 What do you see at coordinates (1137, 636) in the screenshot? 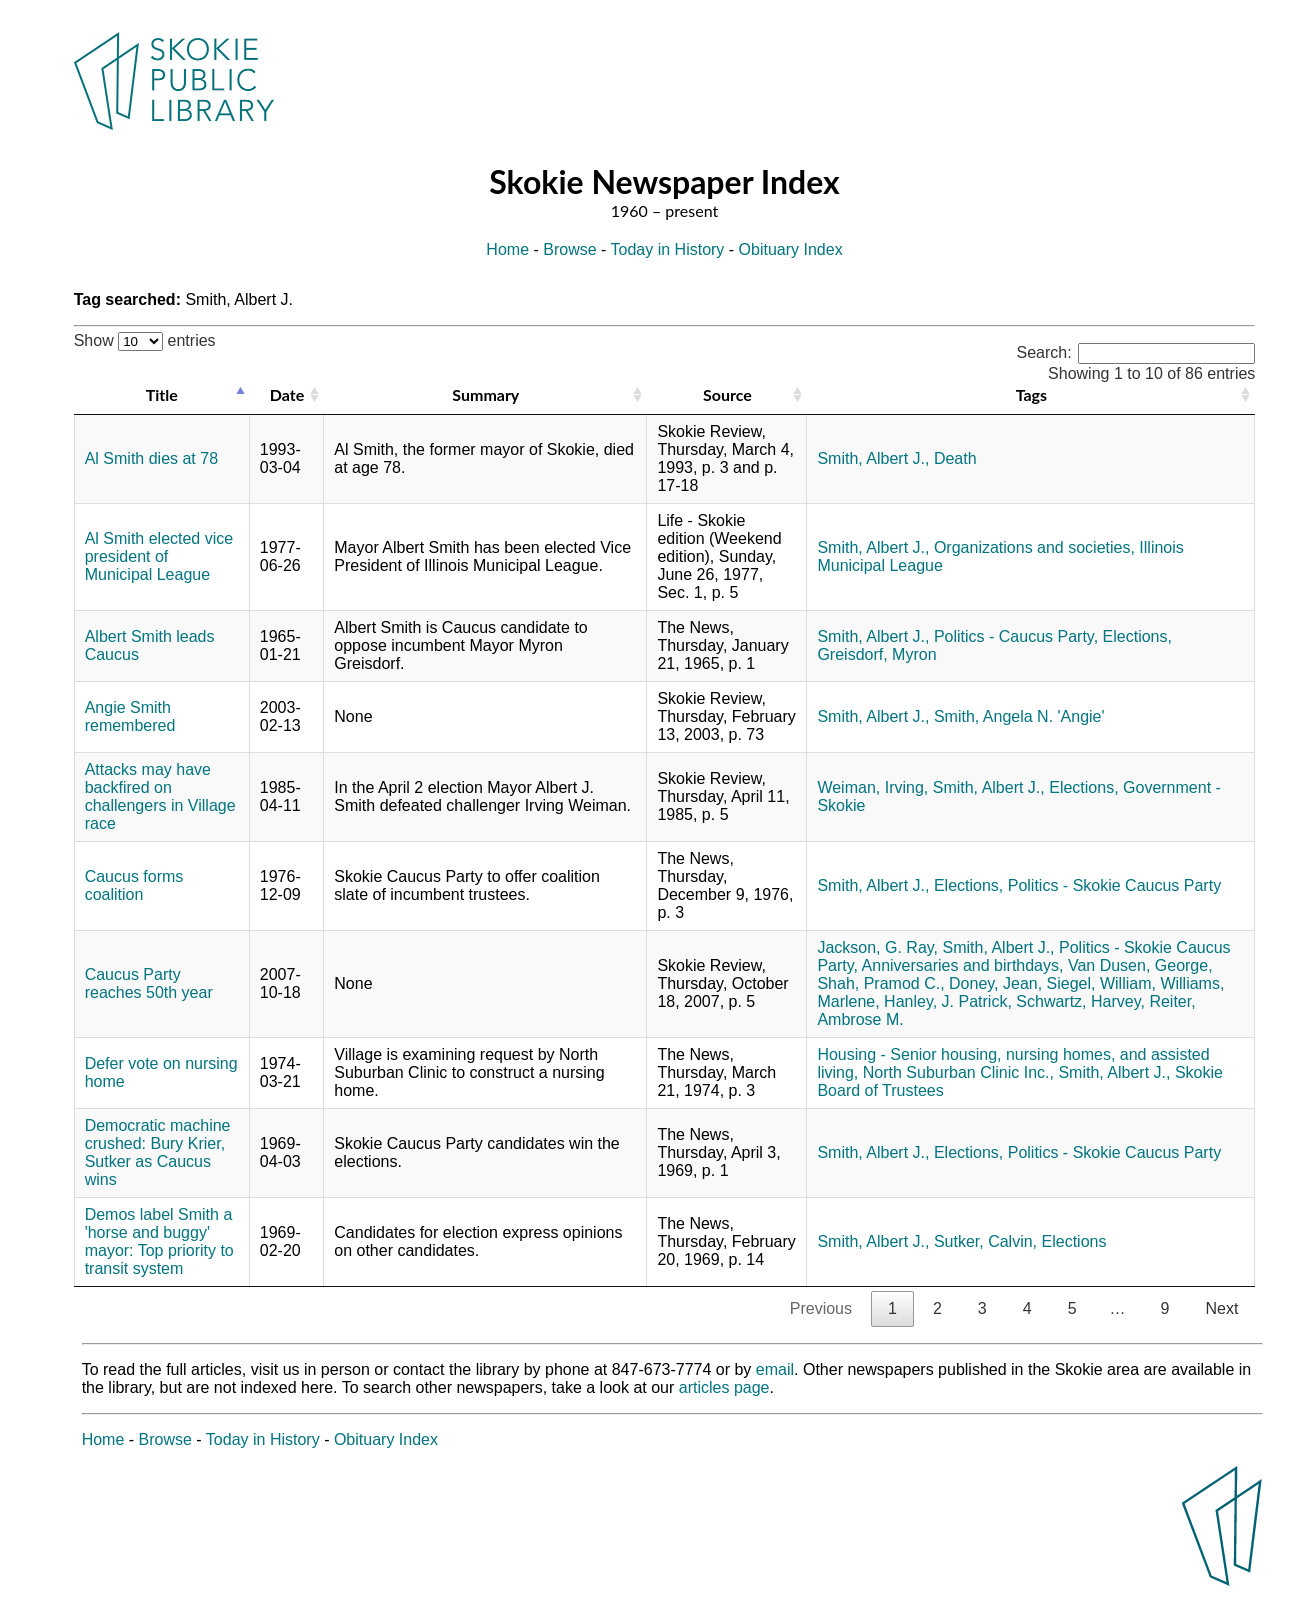
I see `Elections,` at bounding box center [1137, 636].